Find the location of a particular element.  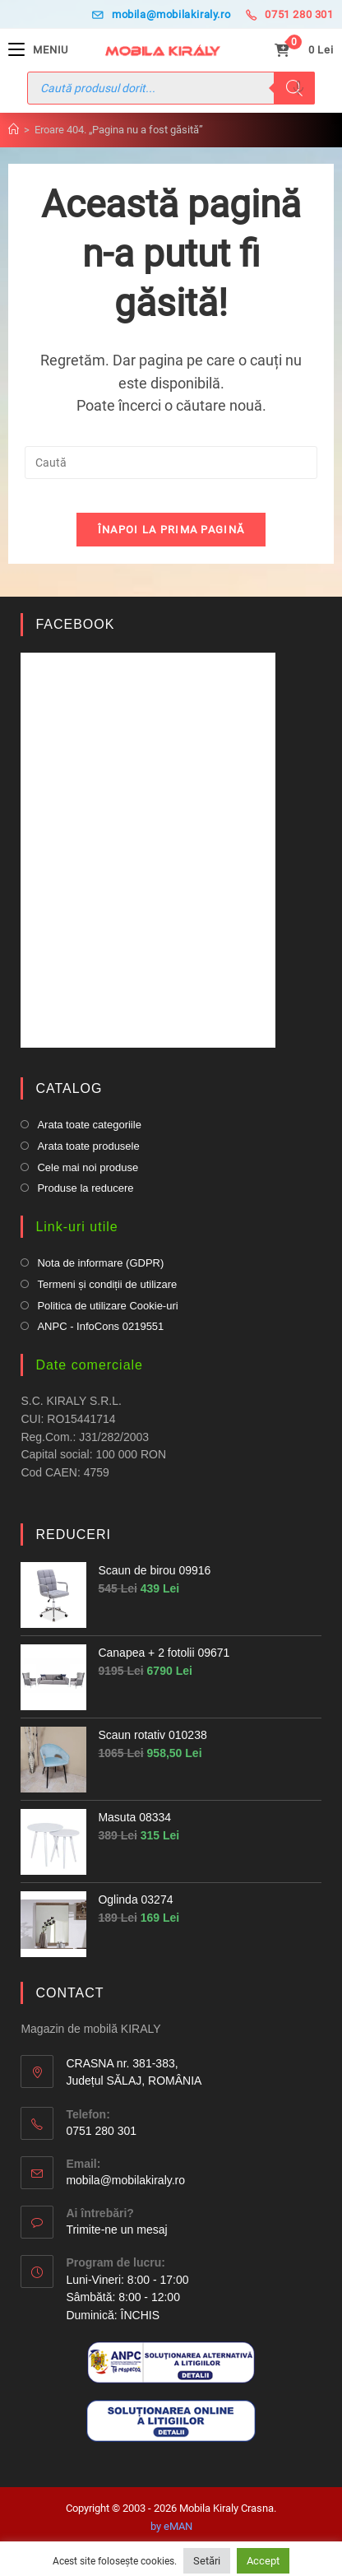

[Mobile Menu] is located at coordinates (38, 50).